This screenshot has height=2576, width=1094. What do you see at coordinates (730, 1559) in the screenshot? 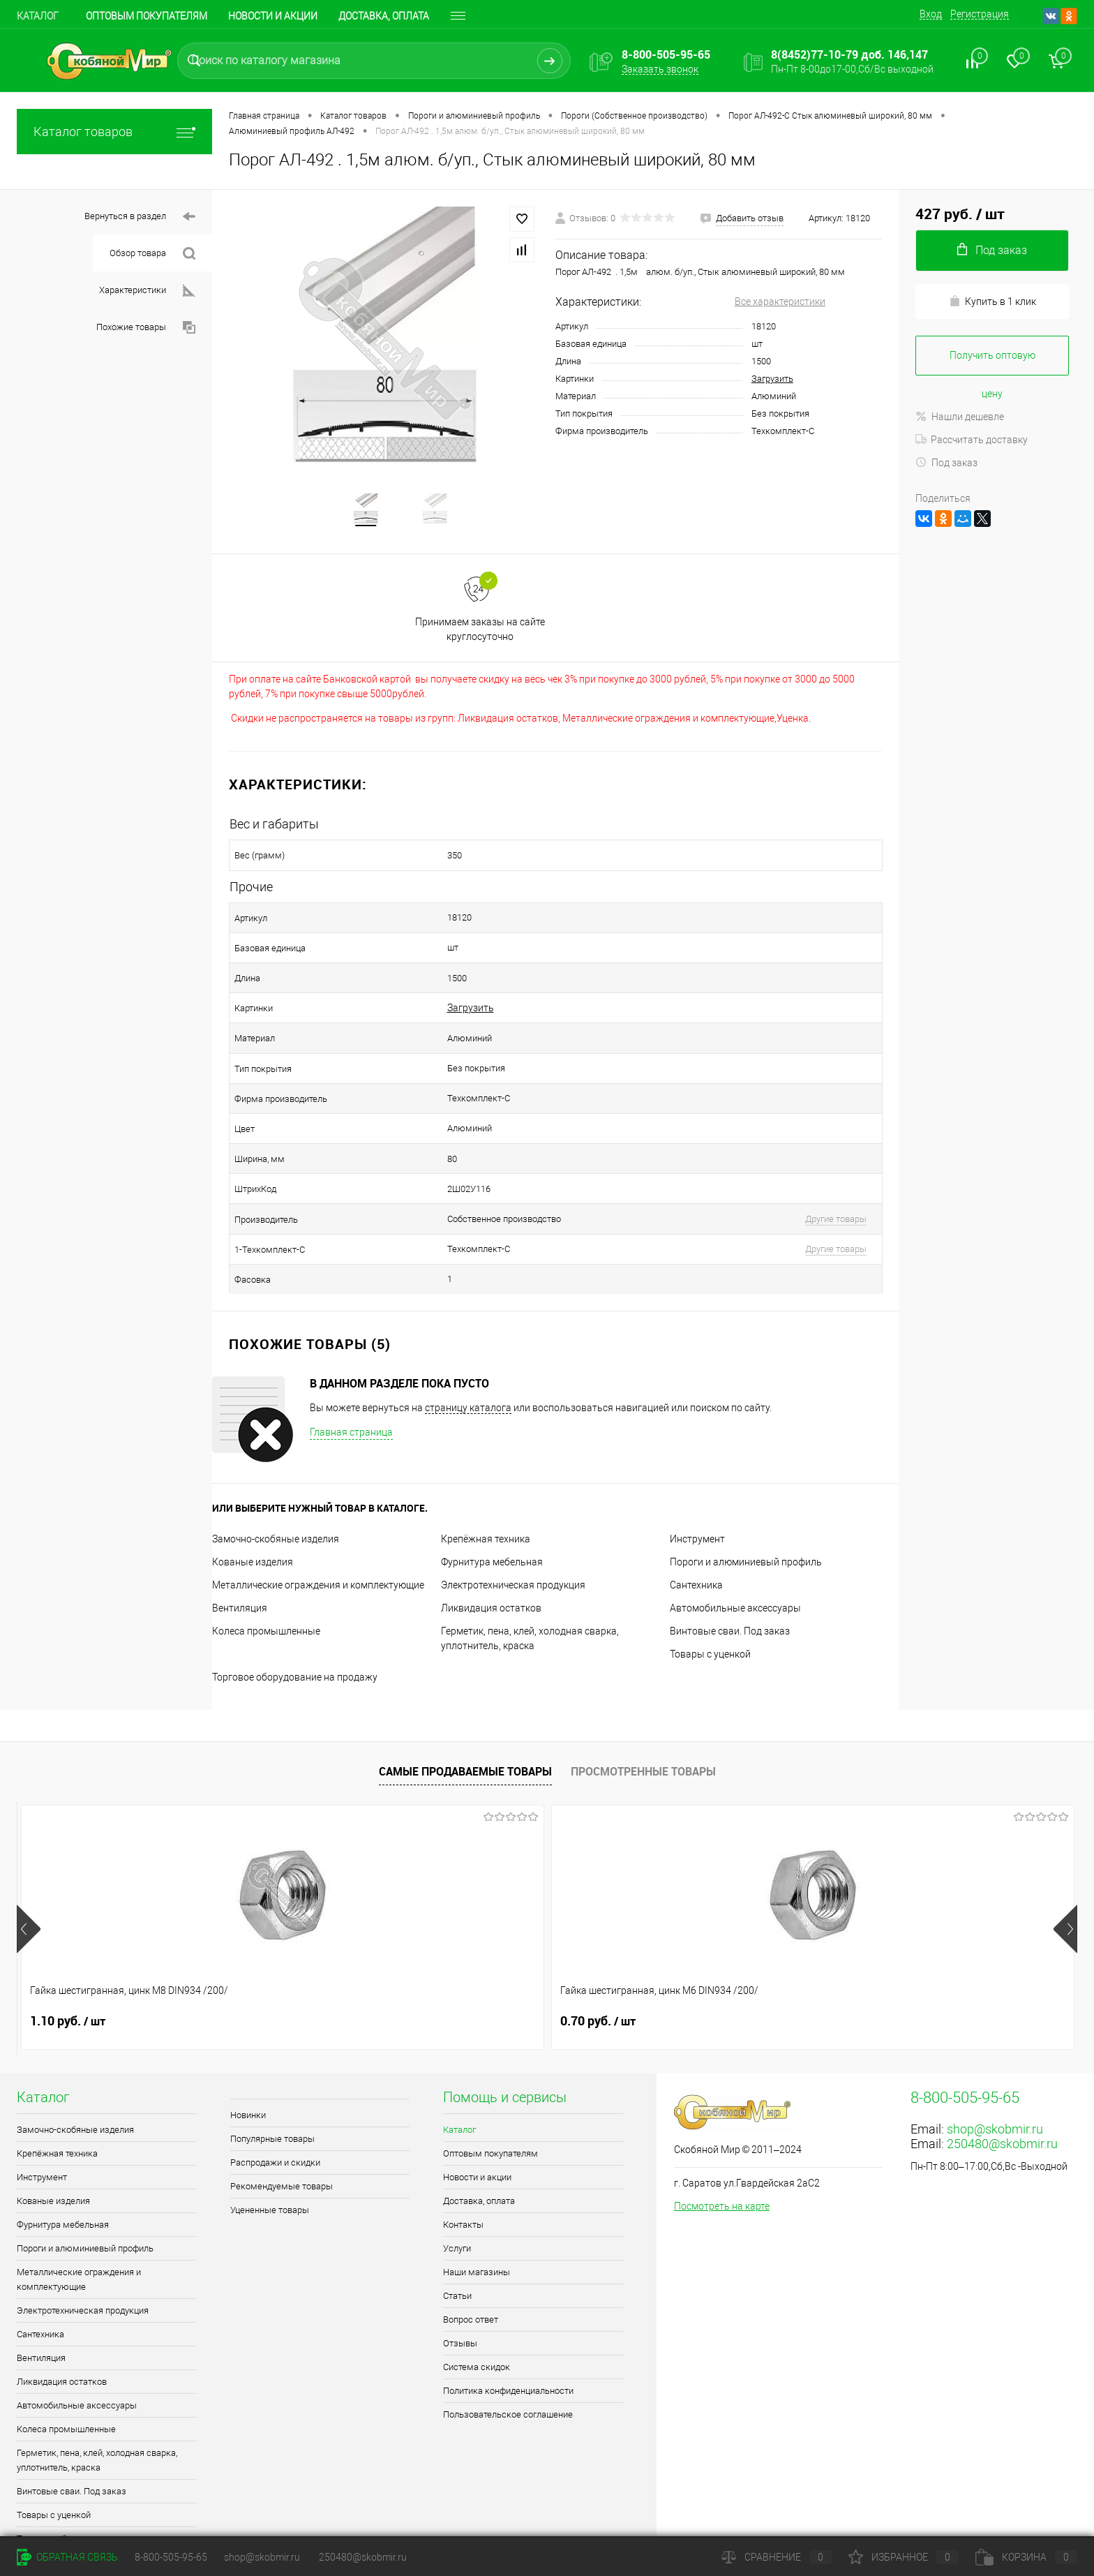
I see `Винтовые сваи. Под заказ` at bounding box center [730, 1559].